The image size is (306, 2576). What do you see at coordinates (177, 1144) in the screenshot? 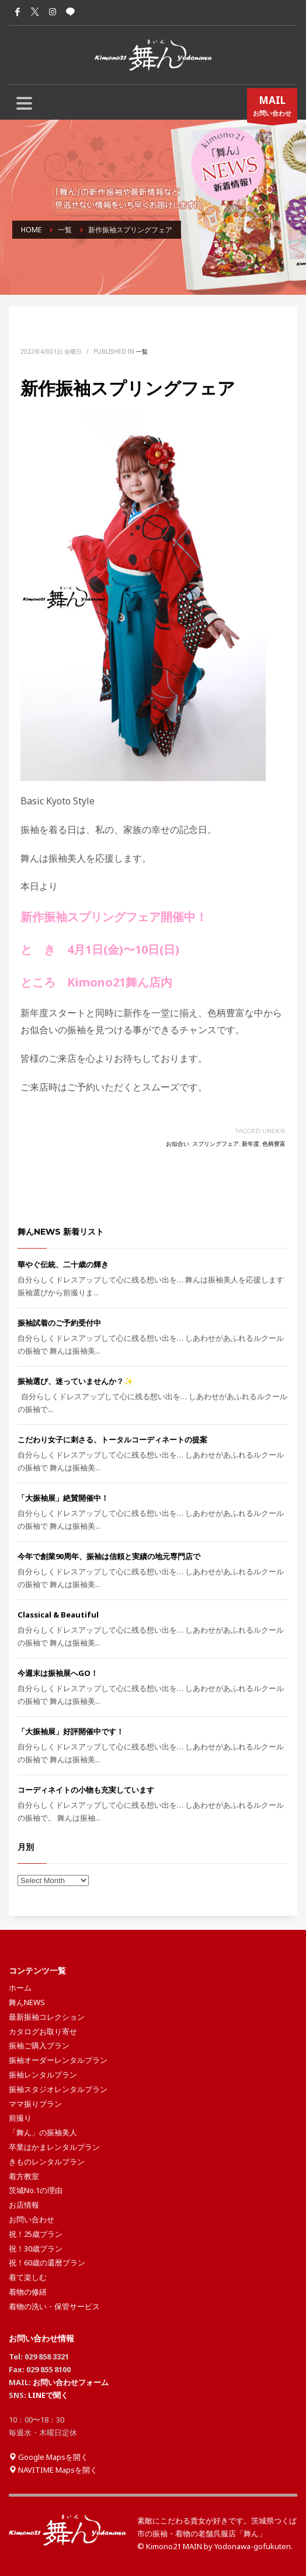
I see `お似合い` at bounding box center [177, 1144].